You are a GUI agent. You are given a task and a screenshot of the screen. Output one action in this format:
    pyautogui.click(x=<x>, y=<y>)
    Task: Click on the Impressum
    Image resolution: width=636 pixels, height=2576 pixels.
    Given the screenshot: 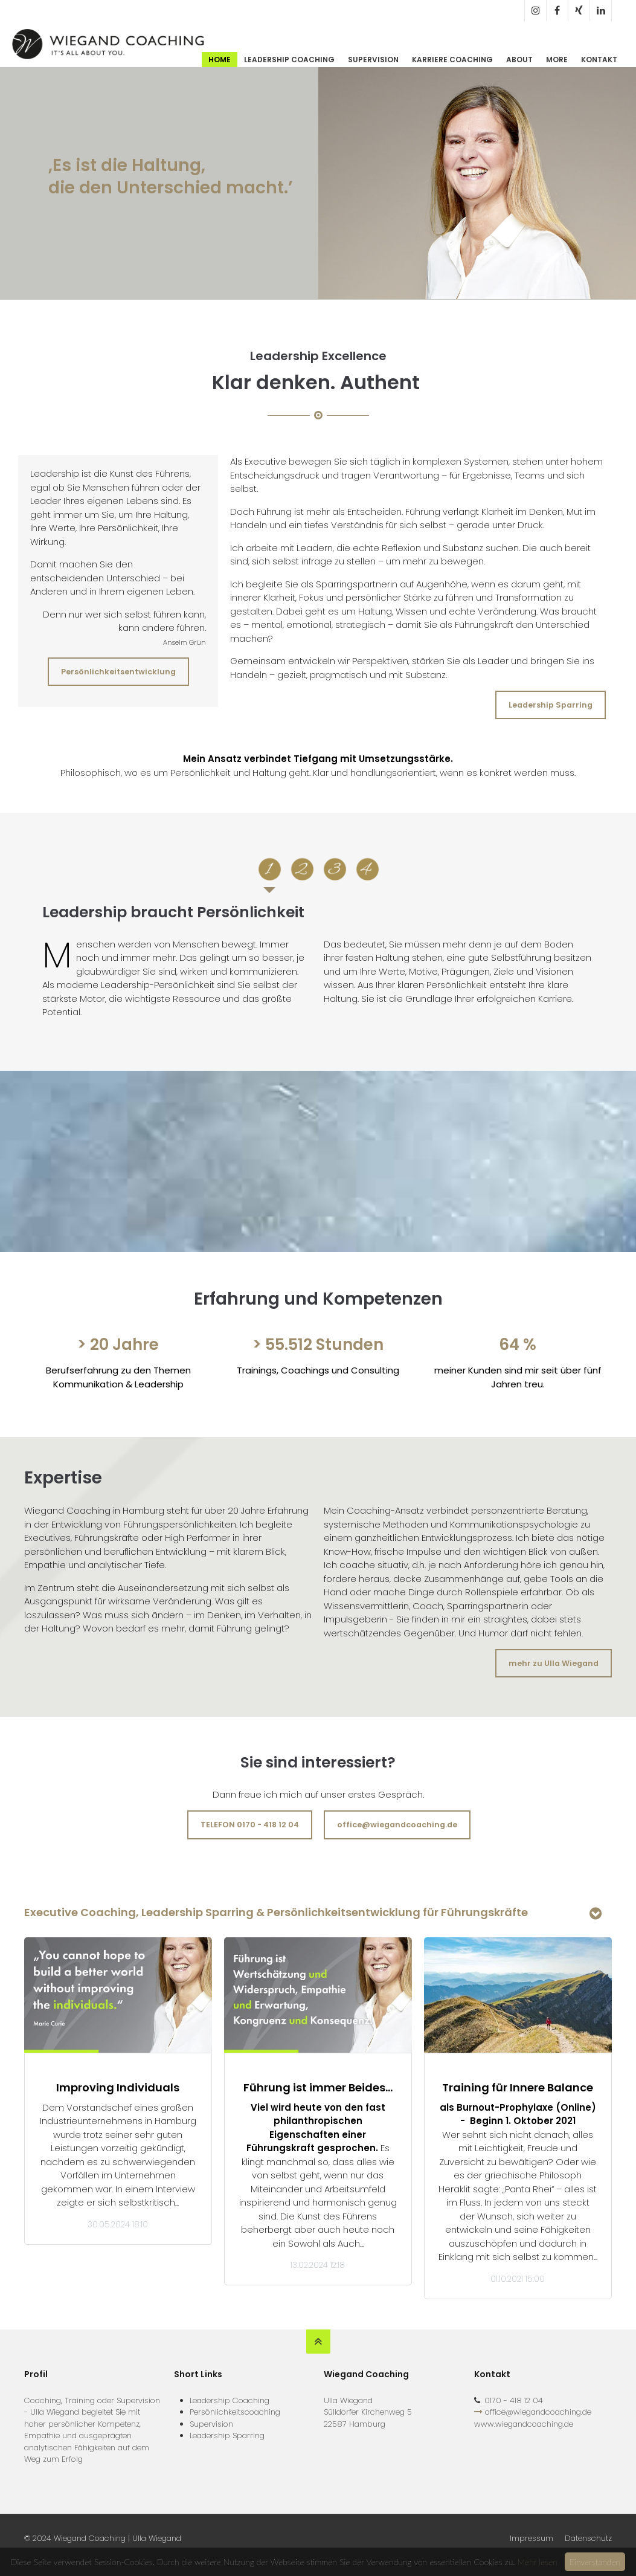 What is the action you would take?
    pyautogui.click(x=531, y=2538)
    